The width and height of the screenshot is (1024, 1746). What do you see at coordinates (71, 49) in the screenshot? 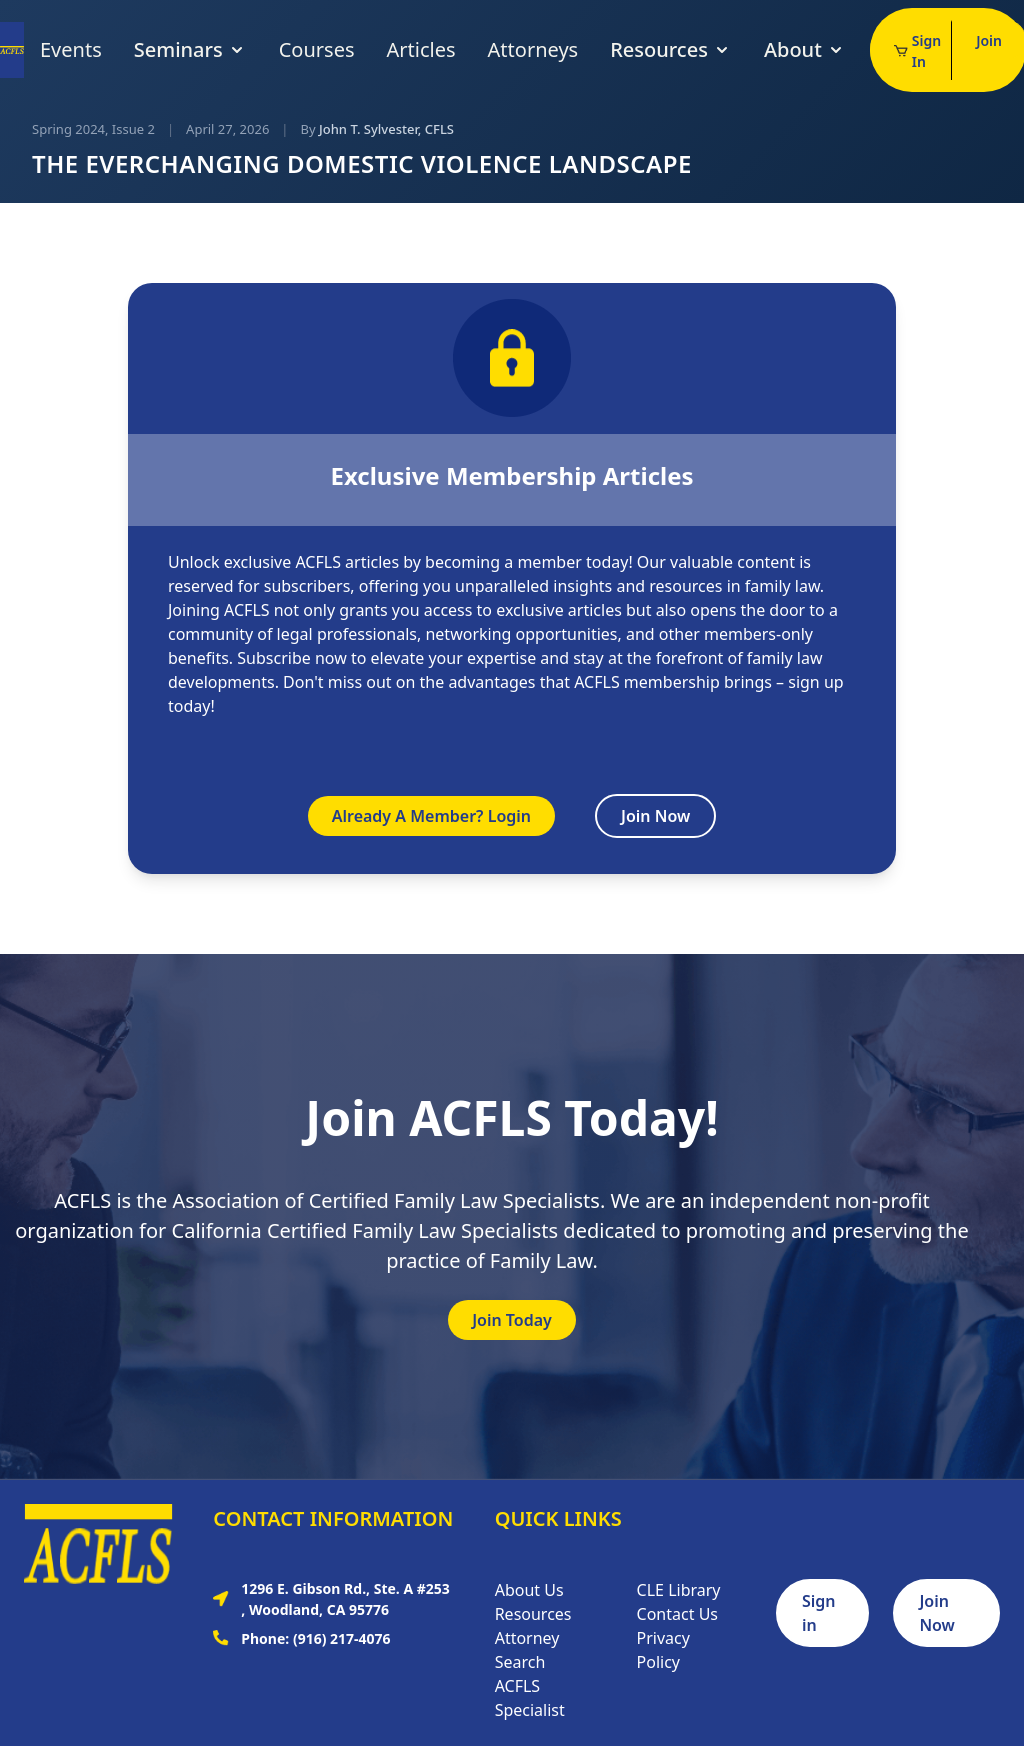
I see `Events` at bounding box center [71, 49].